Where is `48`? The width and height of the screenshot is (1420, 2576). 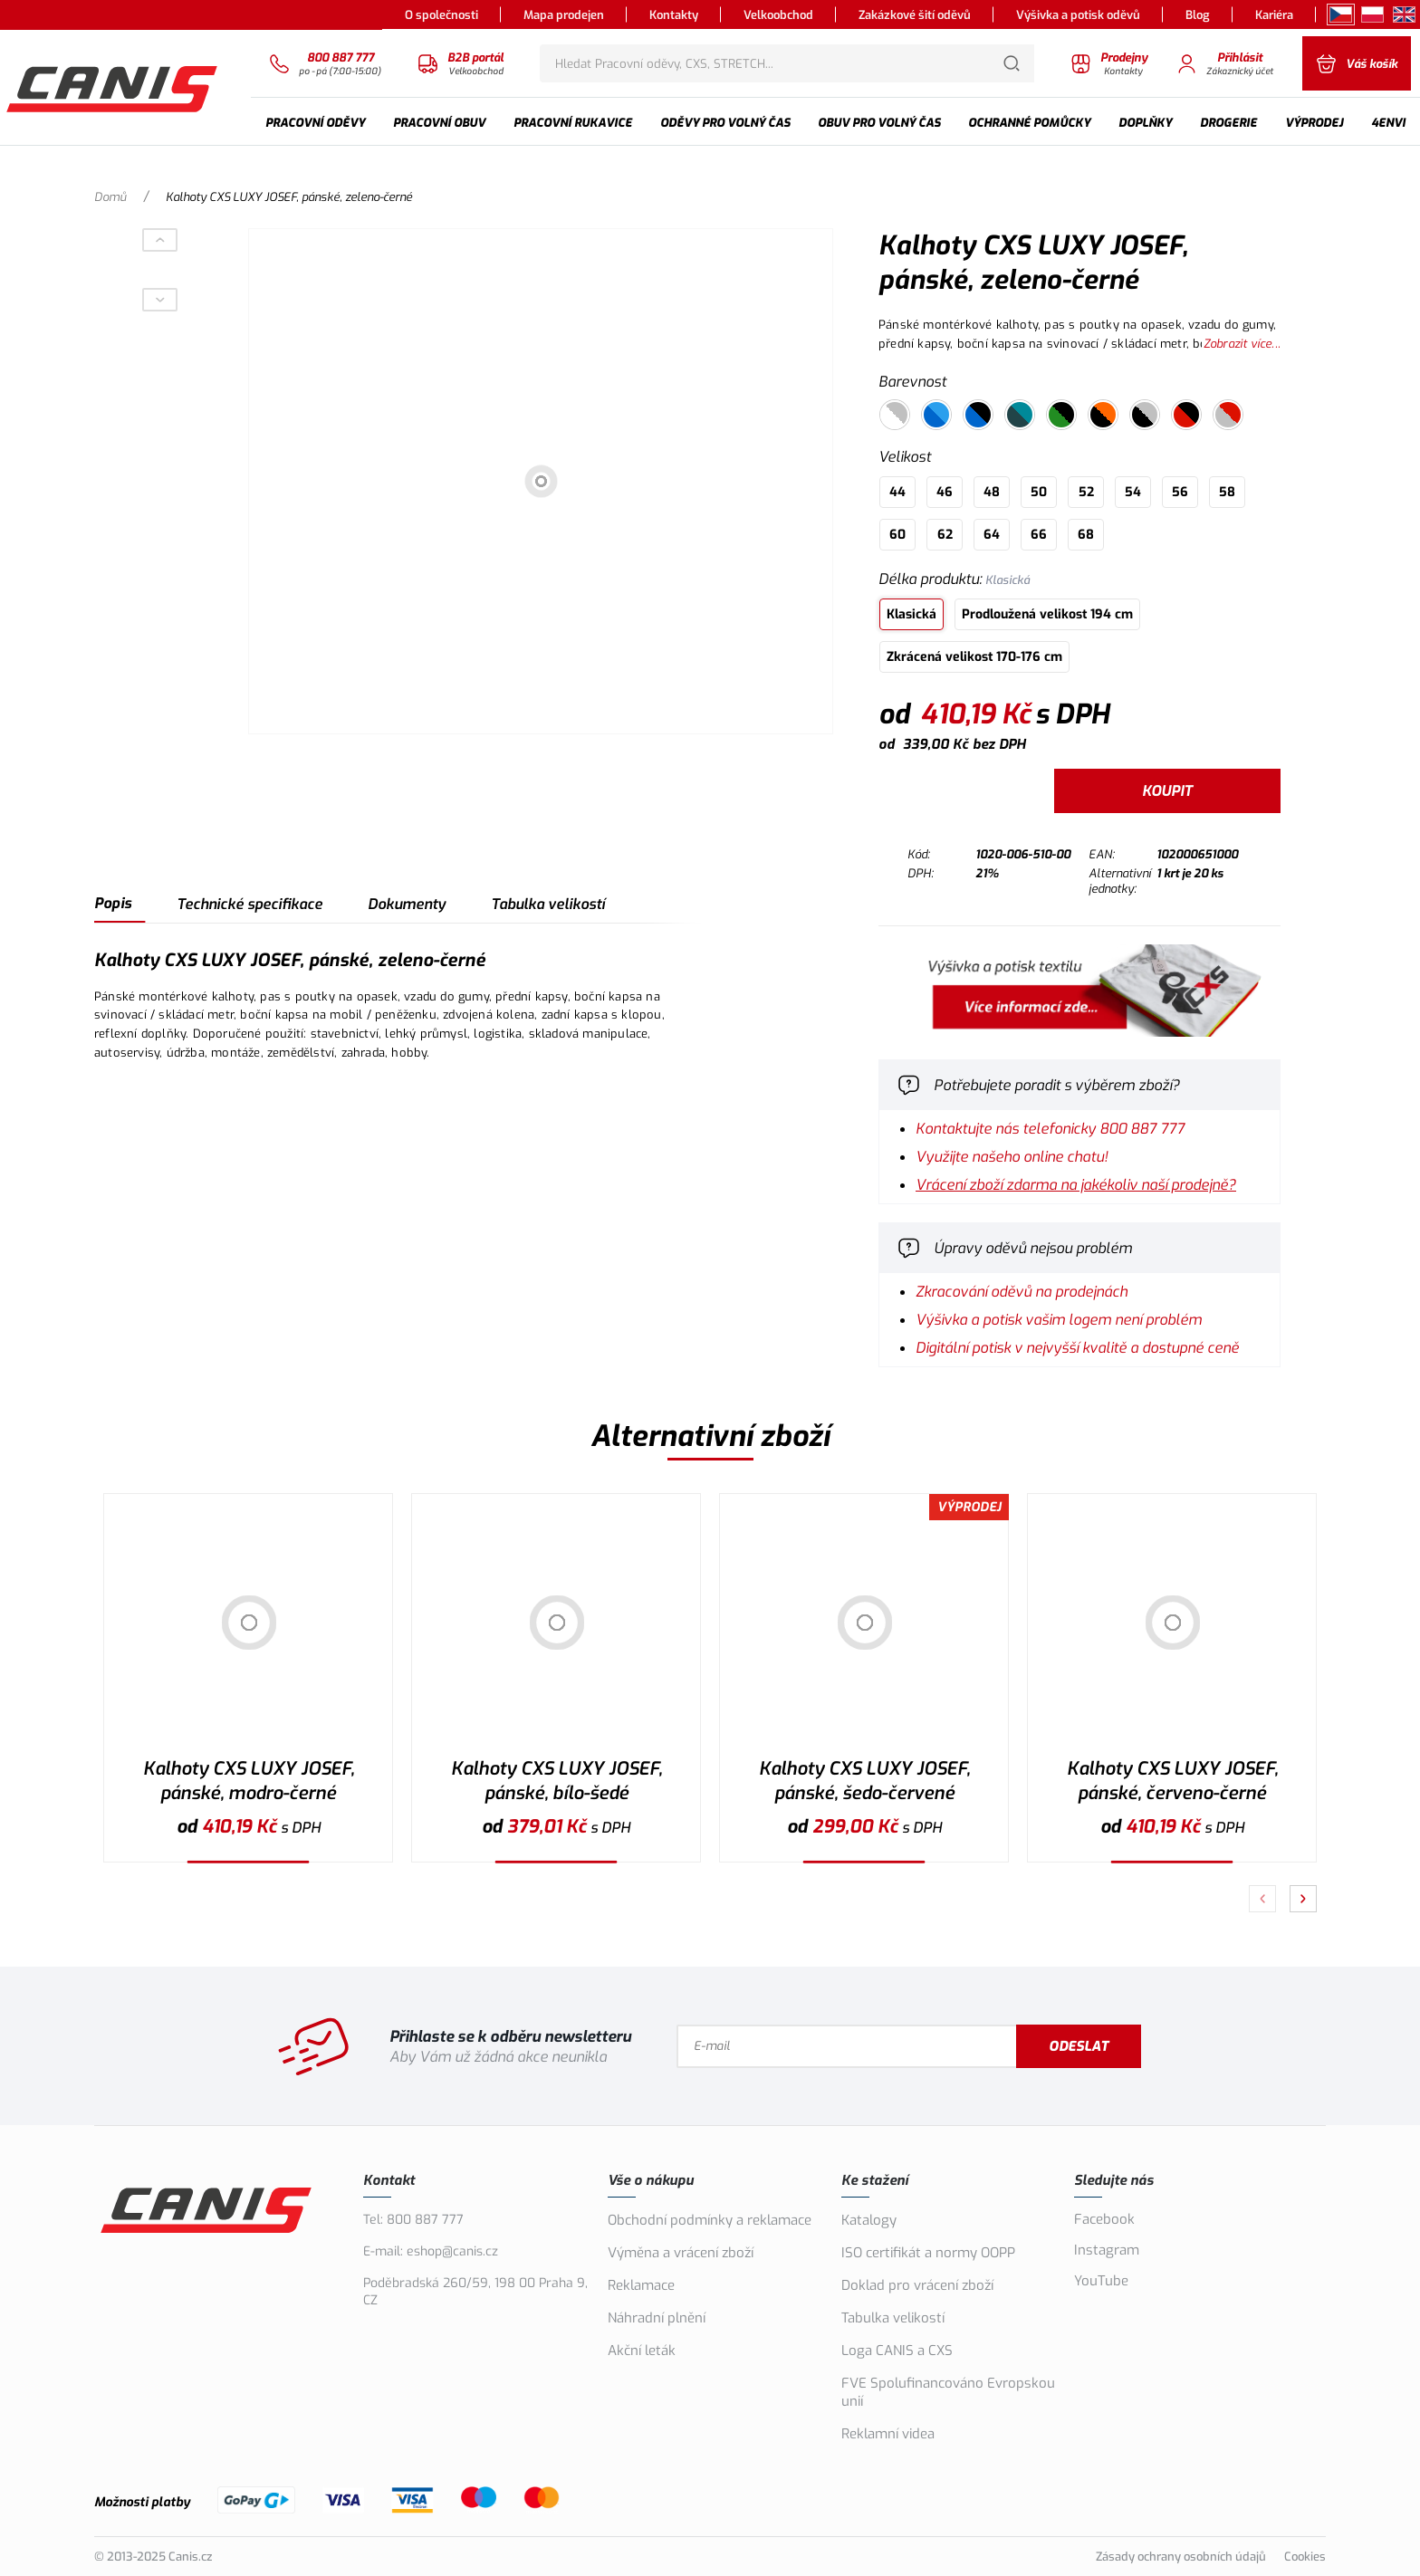
48 is located at coordinates (991, 492).